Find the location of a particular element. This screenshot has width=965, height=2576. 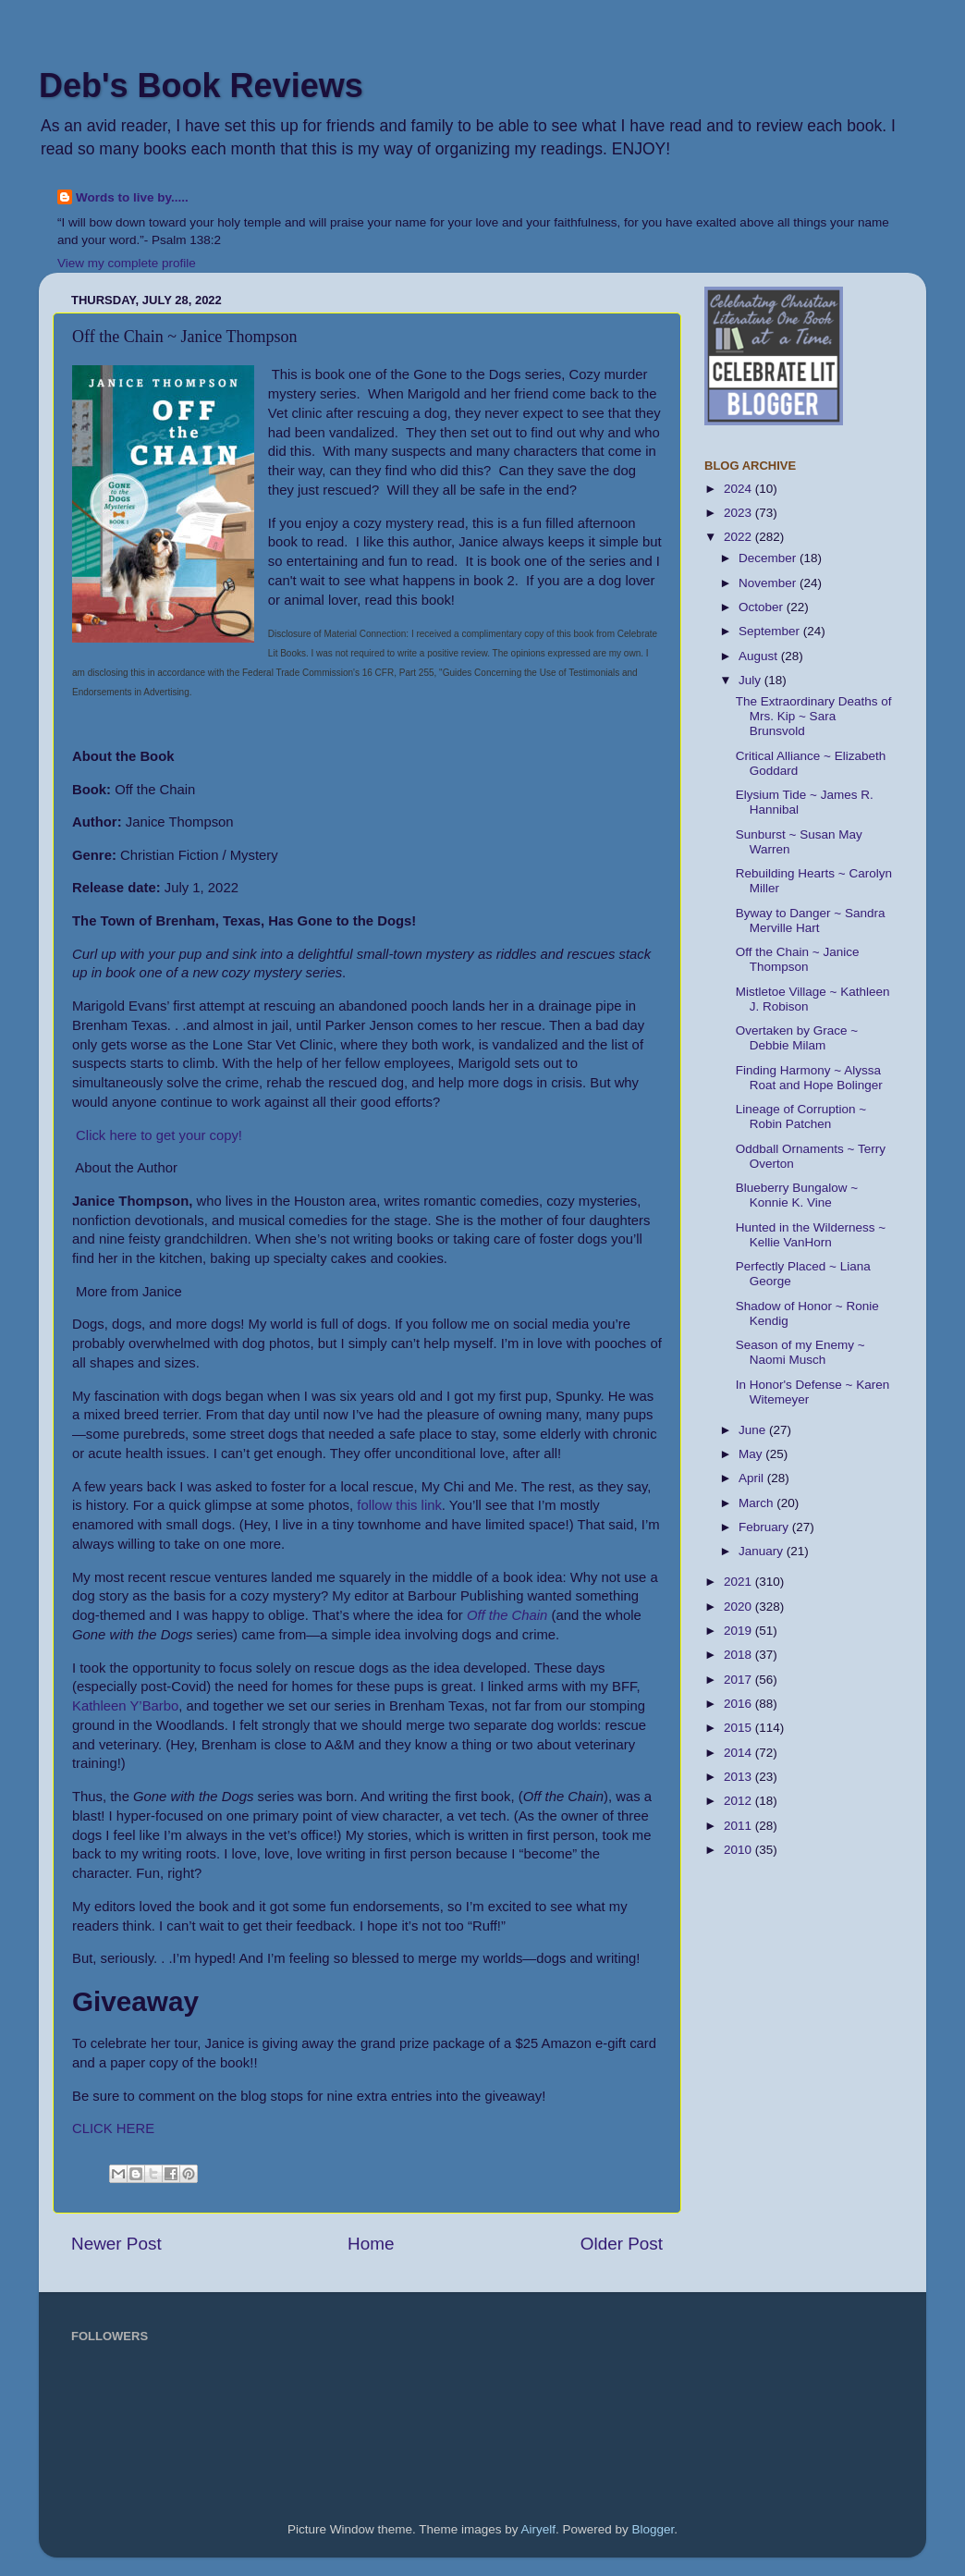

2023 is located at coordinates (739, 513).